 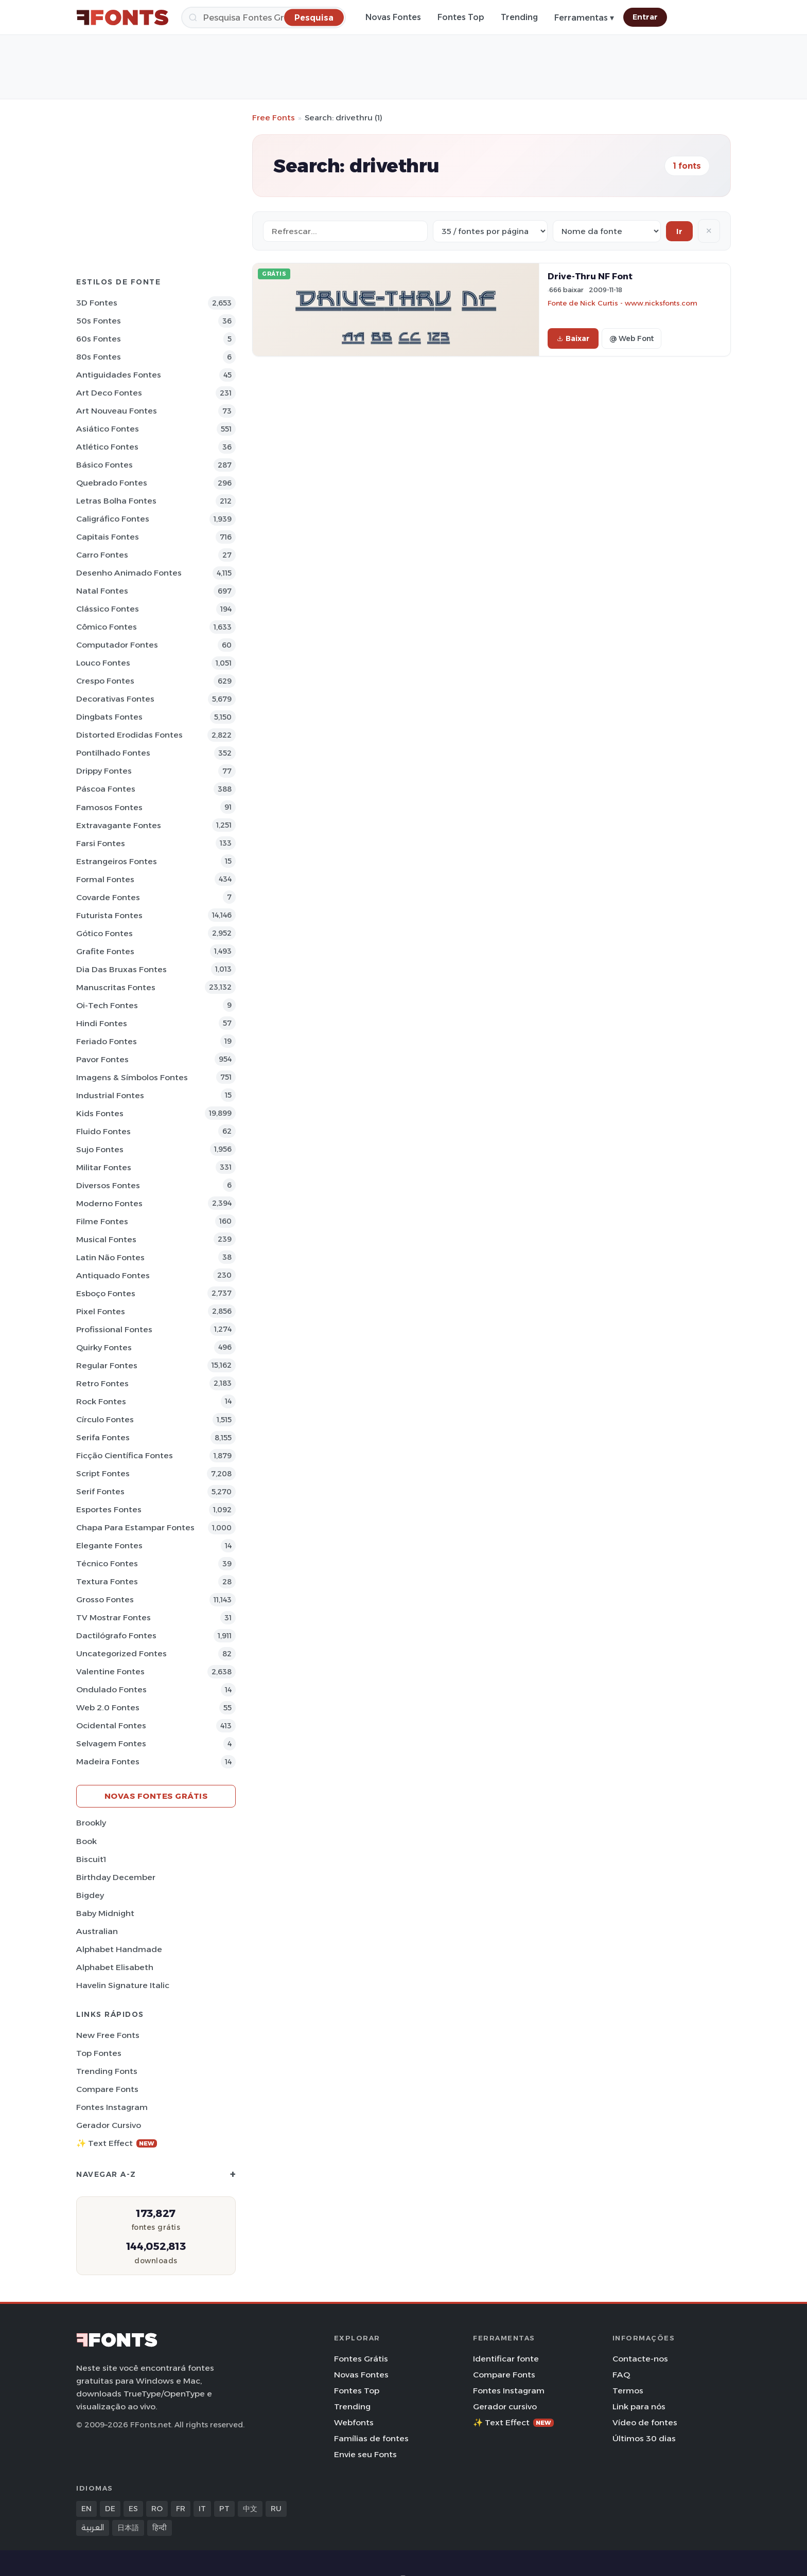 What do you see at coordinates (109, 393) in the screenshot?
I see `Art Deco Fontes` at bounding box center [109, 393].